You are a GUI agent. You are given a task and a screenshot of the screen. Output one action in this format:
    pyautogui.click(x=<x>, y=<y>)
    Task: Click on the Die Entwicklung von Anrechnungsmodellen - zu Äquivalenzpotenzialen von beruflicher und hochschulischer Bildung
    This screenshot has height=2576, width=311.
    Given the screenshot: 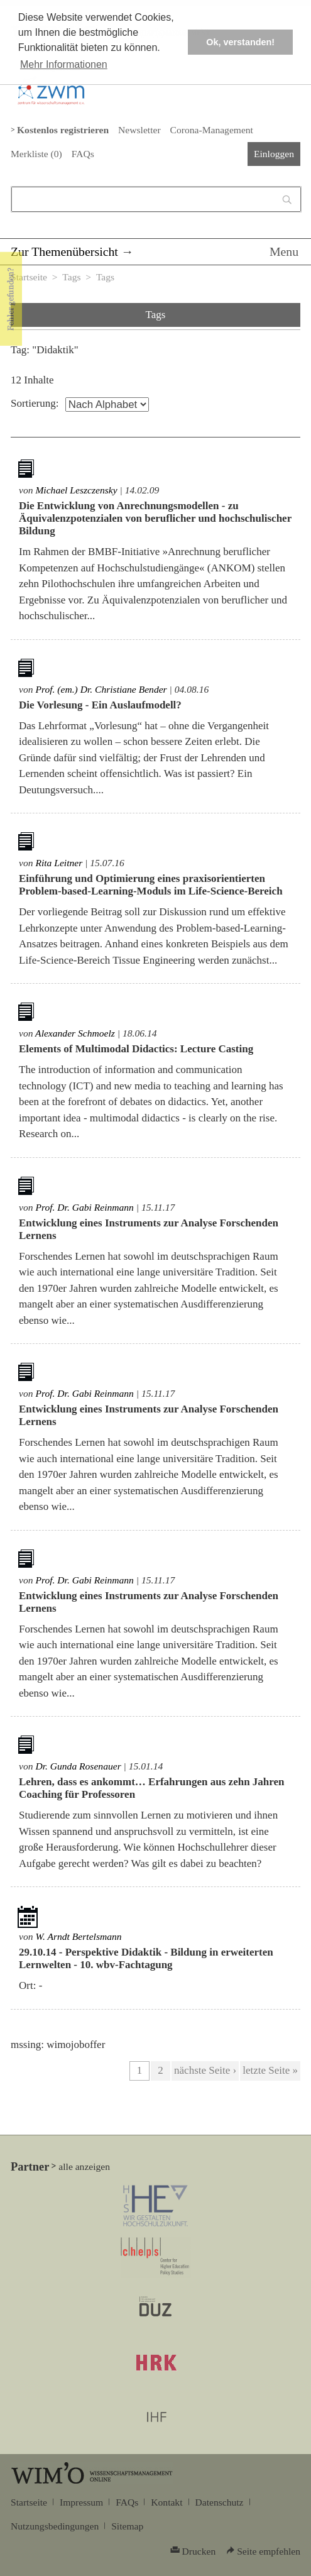 What is the action you would take?
    pyautogui.click(x=155, y=518)
    